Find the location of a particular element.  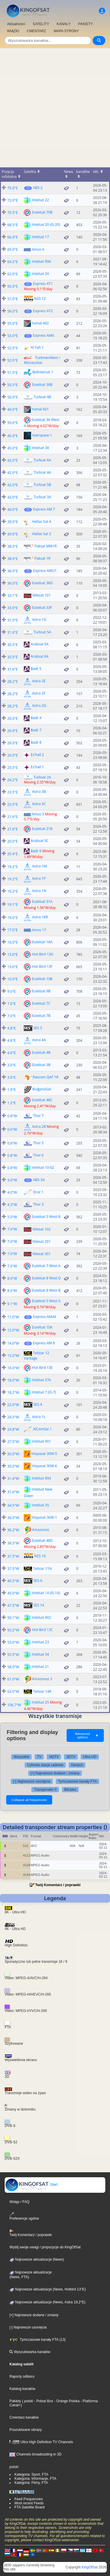

30.0°W is located at coordinates (13, 1453).